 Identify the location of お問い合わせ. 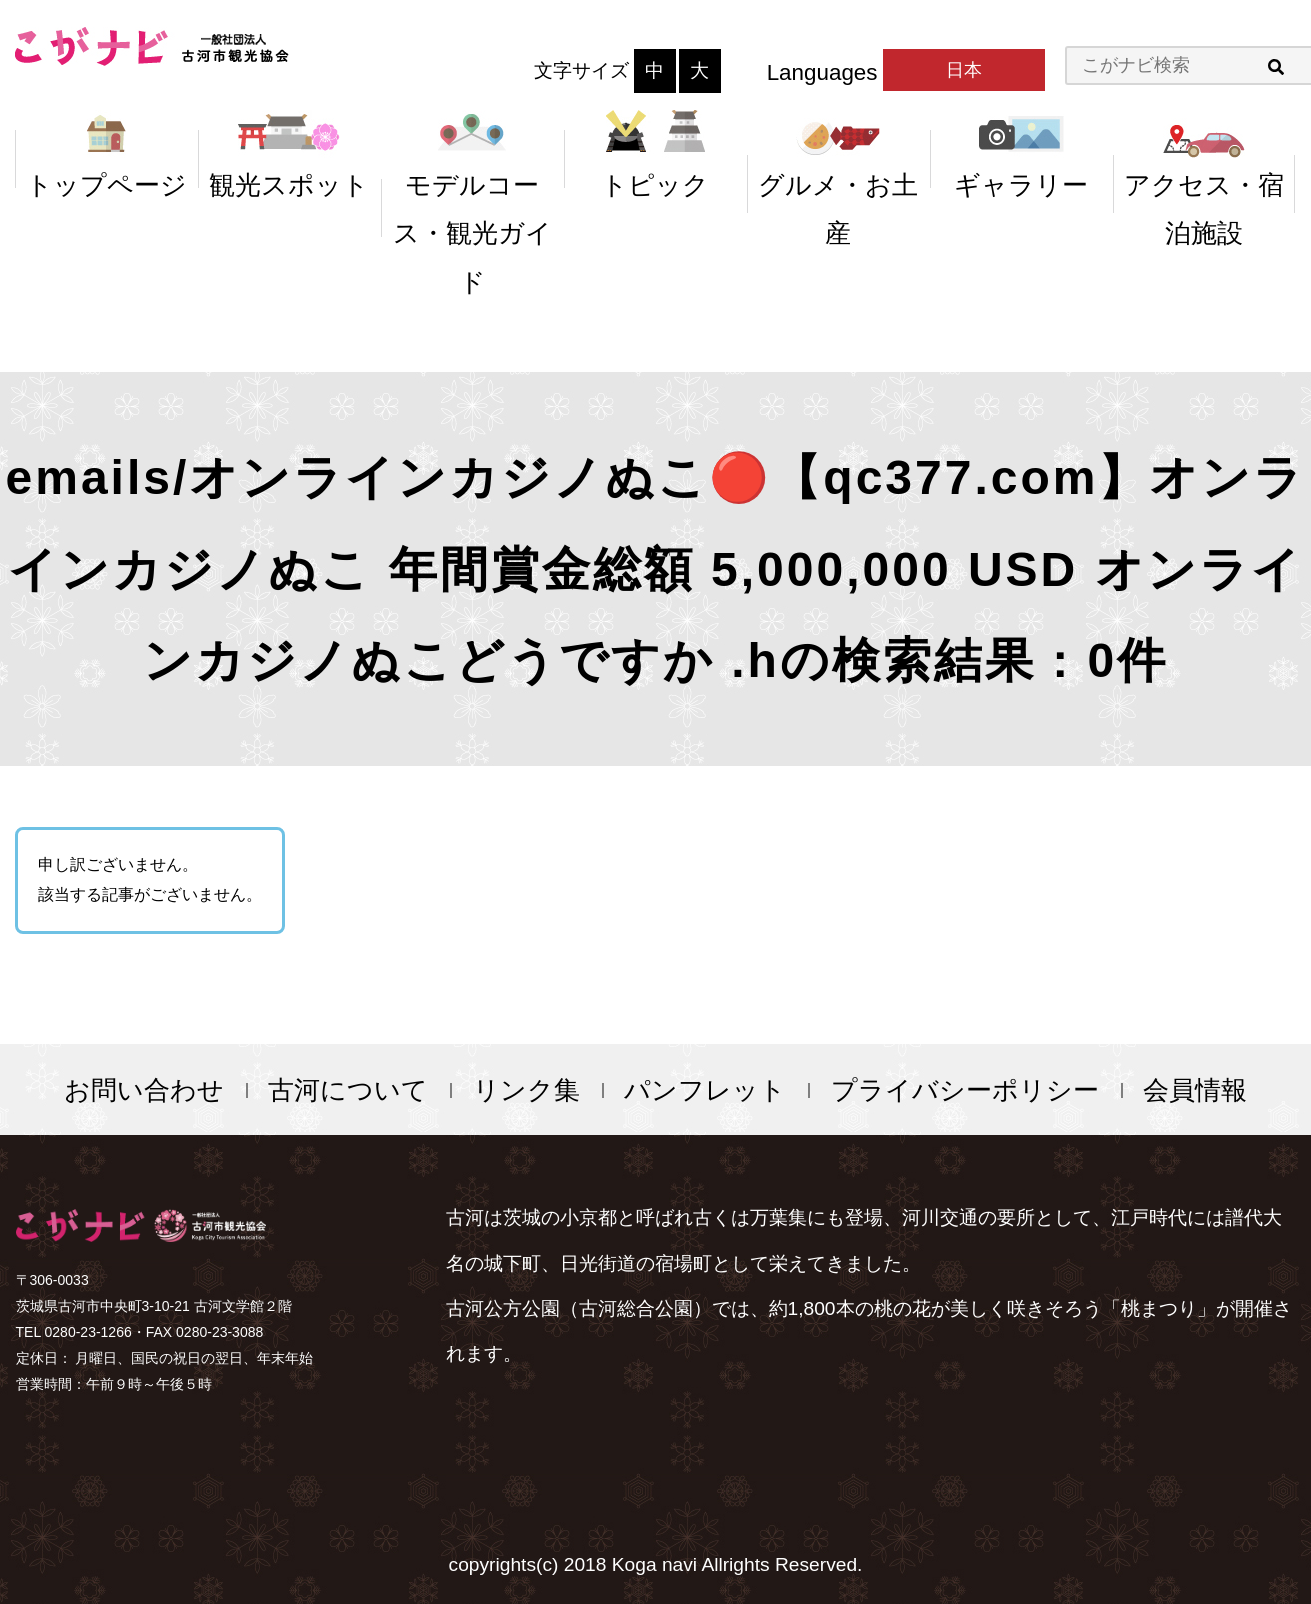
(144, 1090).